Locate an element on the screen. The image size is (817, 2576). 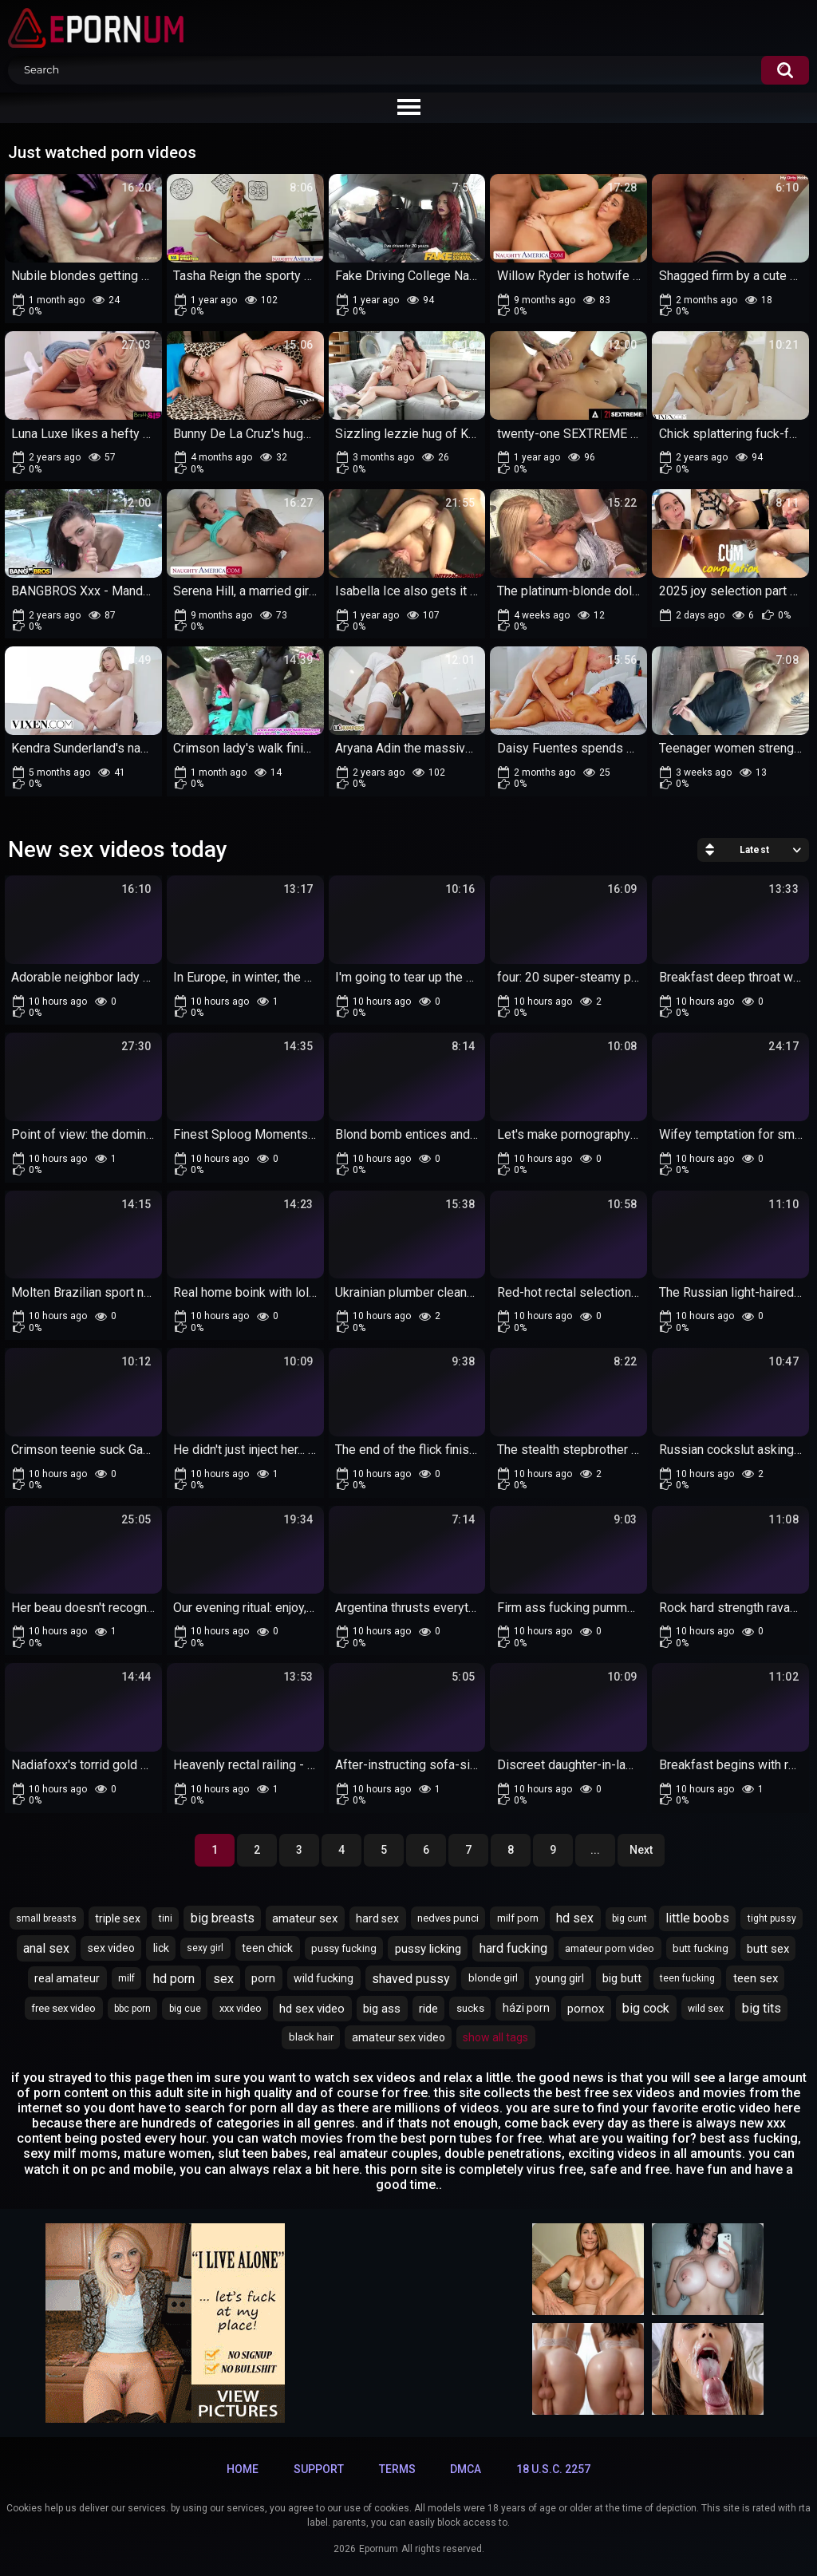
butt sex is located at coordinates (768, 1949).